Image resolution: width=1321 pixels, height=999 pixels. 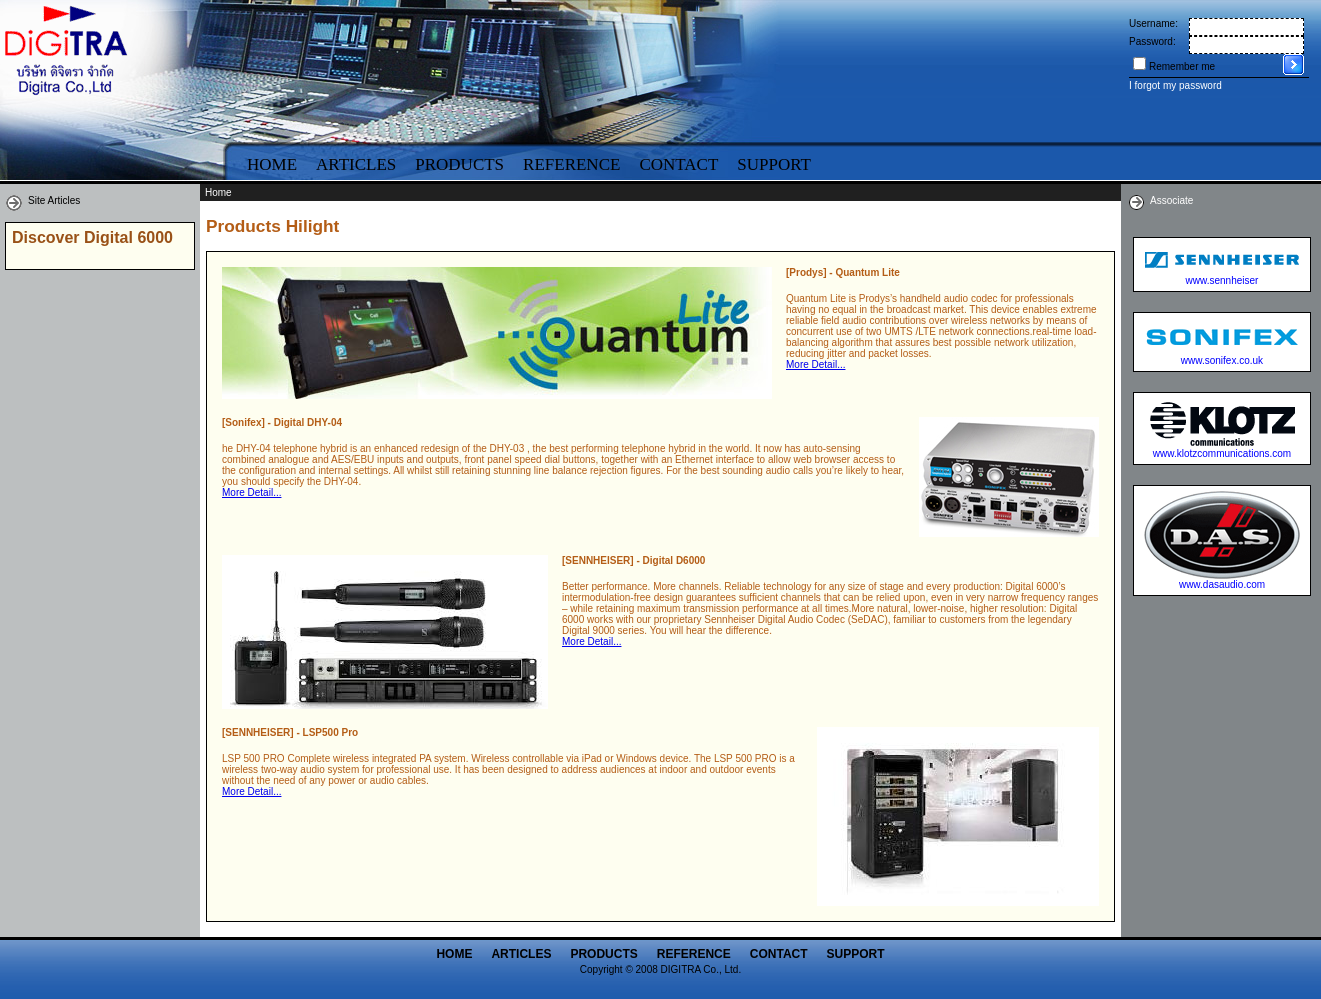 I want to click on Discover Digital 6000, so click(x=92, y=237).